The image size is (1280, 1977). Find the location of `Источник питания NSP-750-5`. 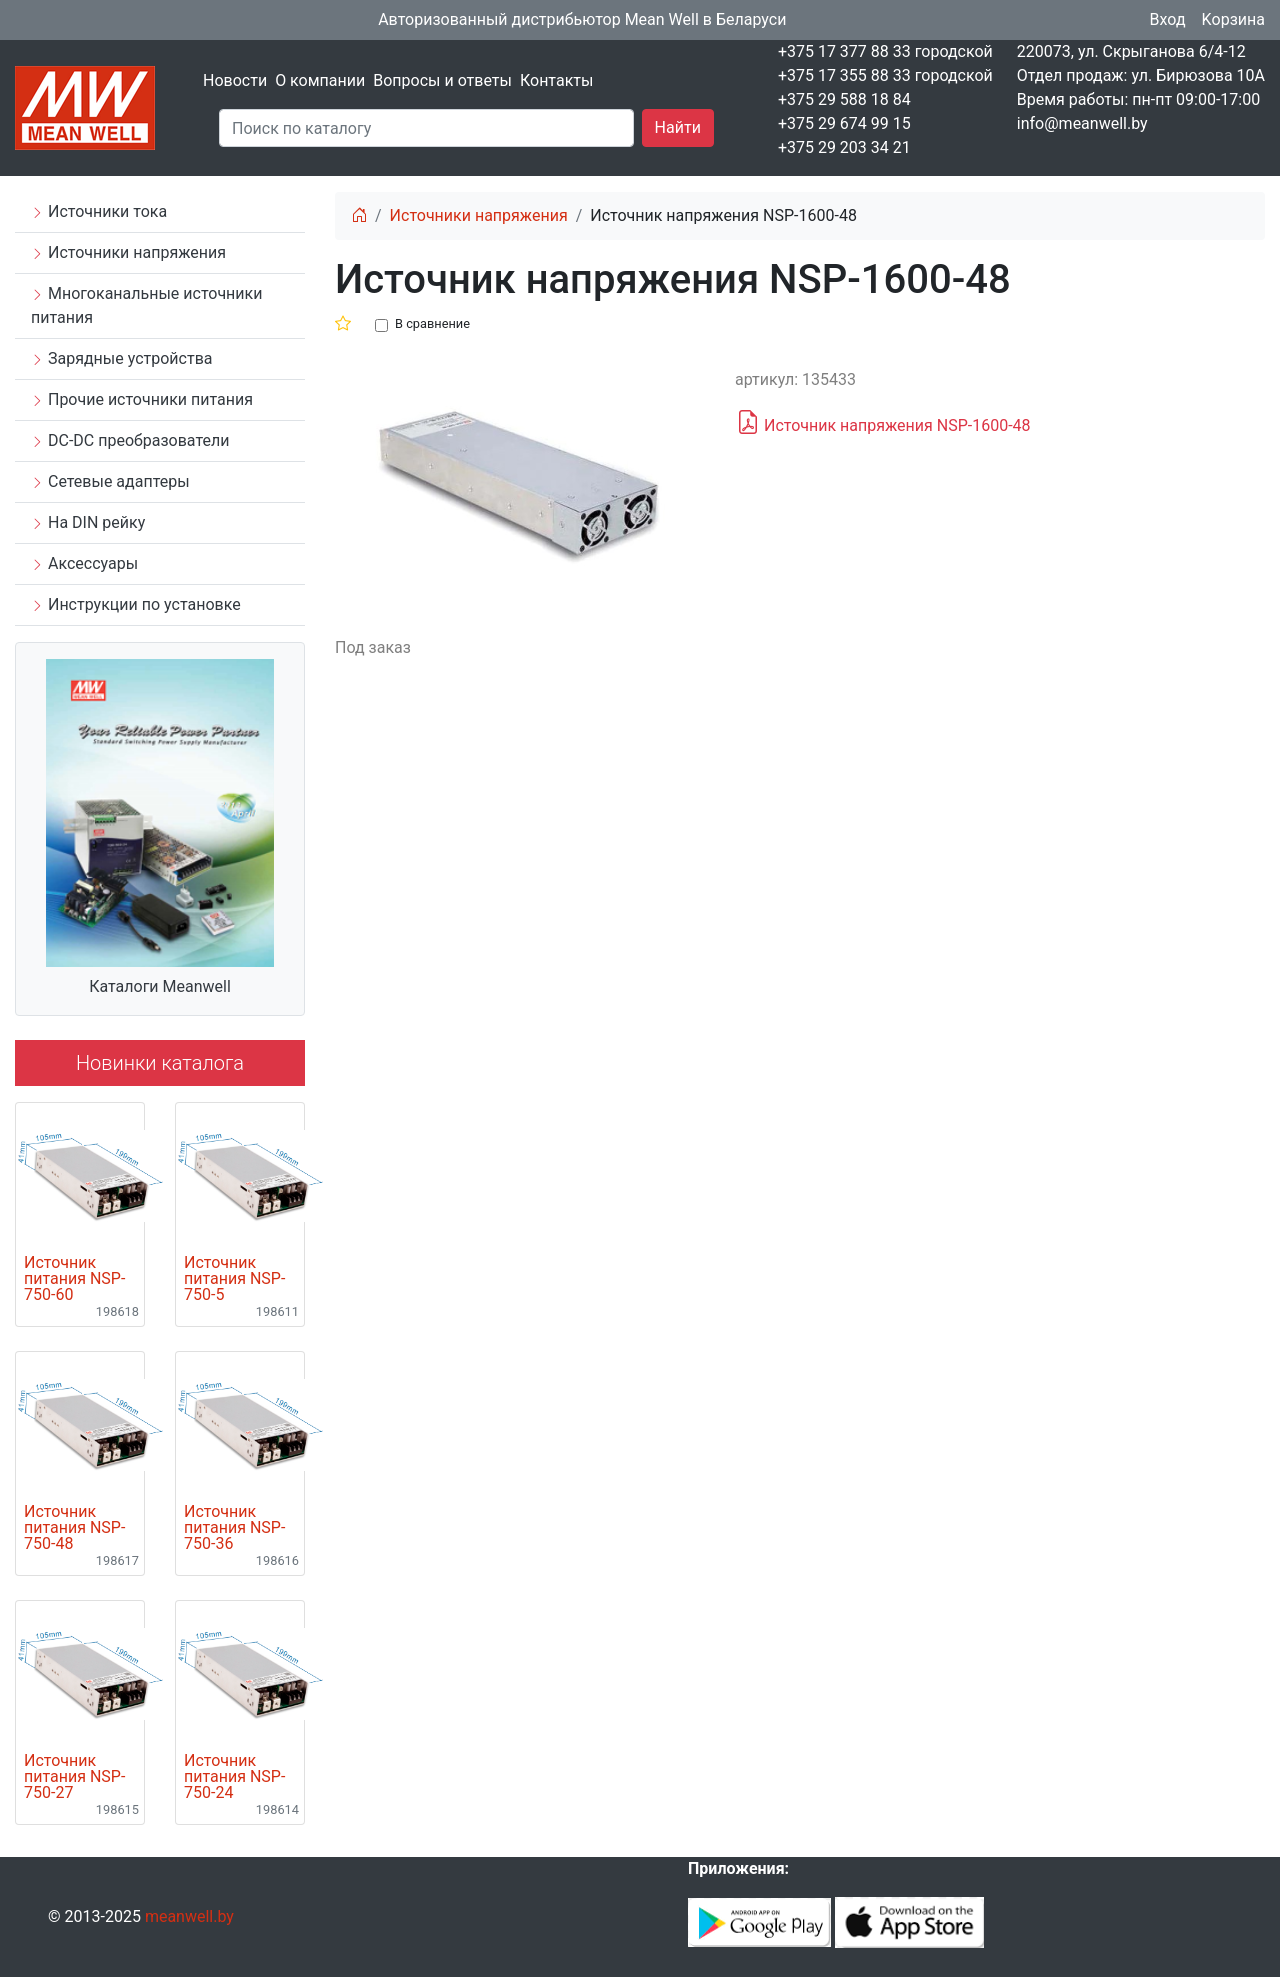

Источник питания NSP-750-5 is located at coordinates (234, 1279).